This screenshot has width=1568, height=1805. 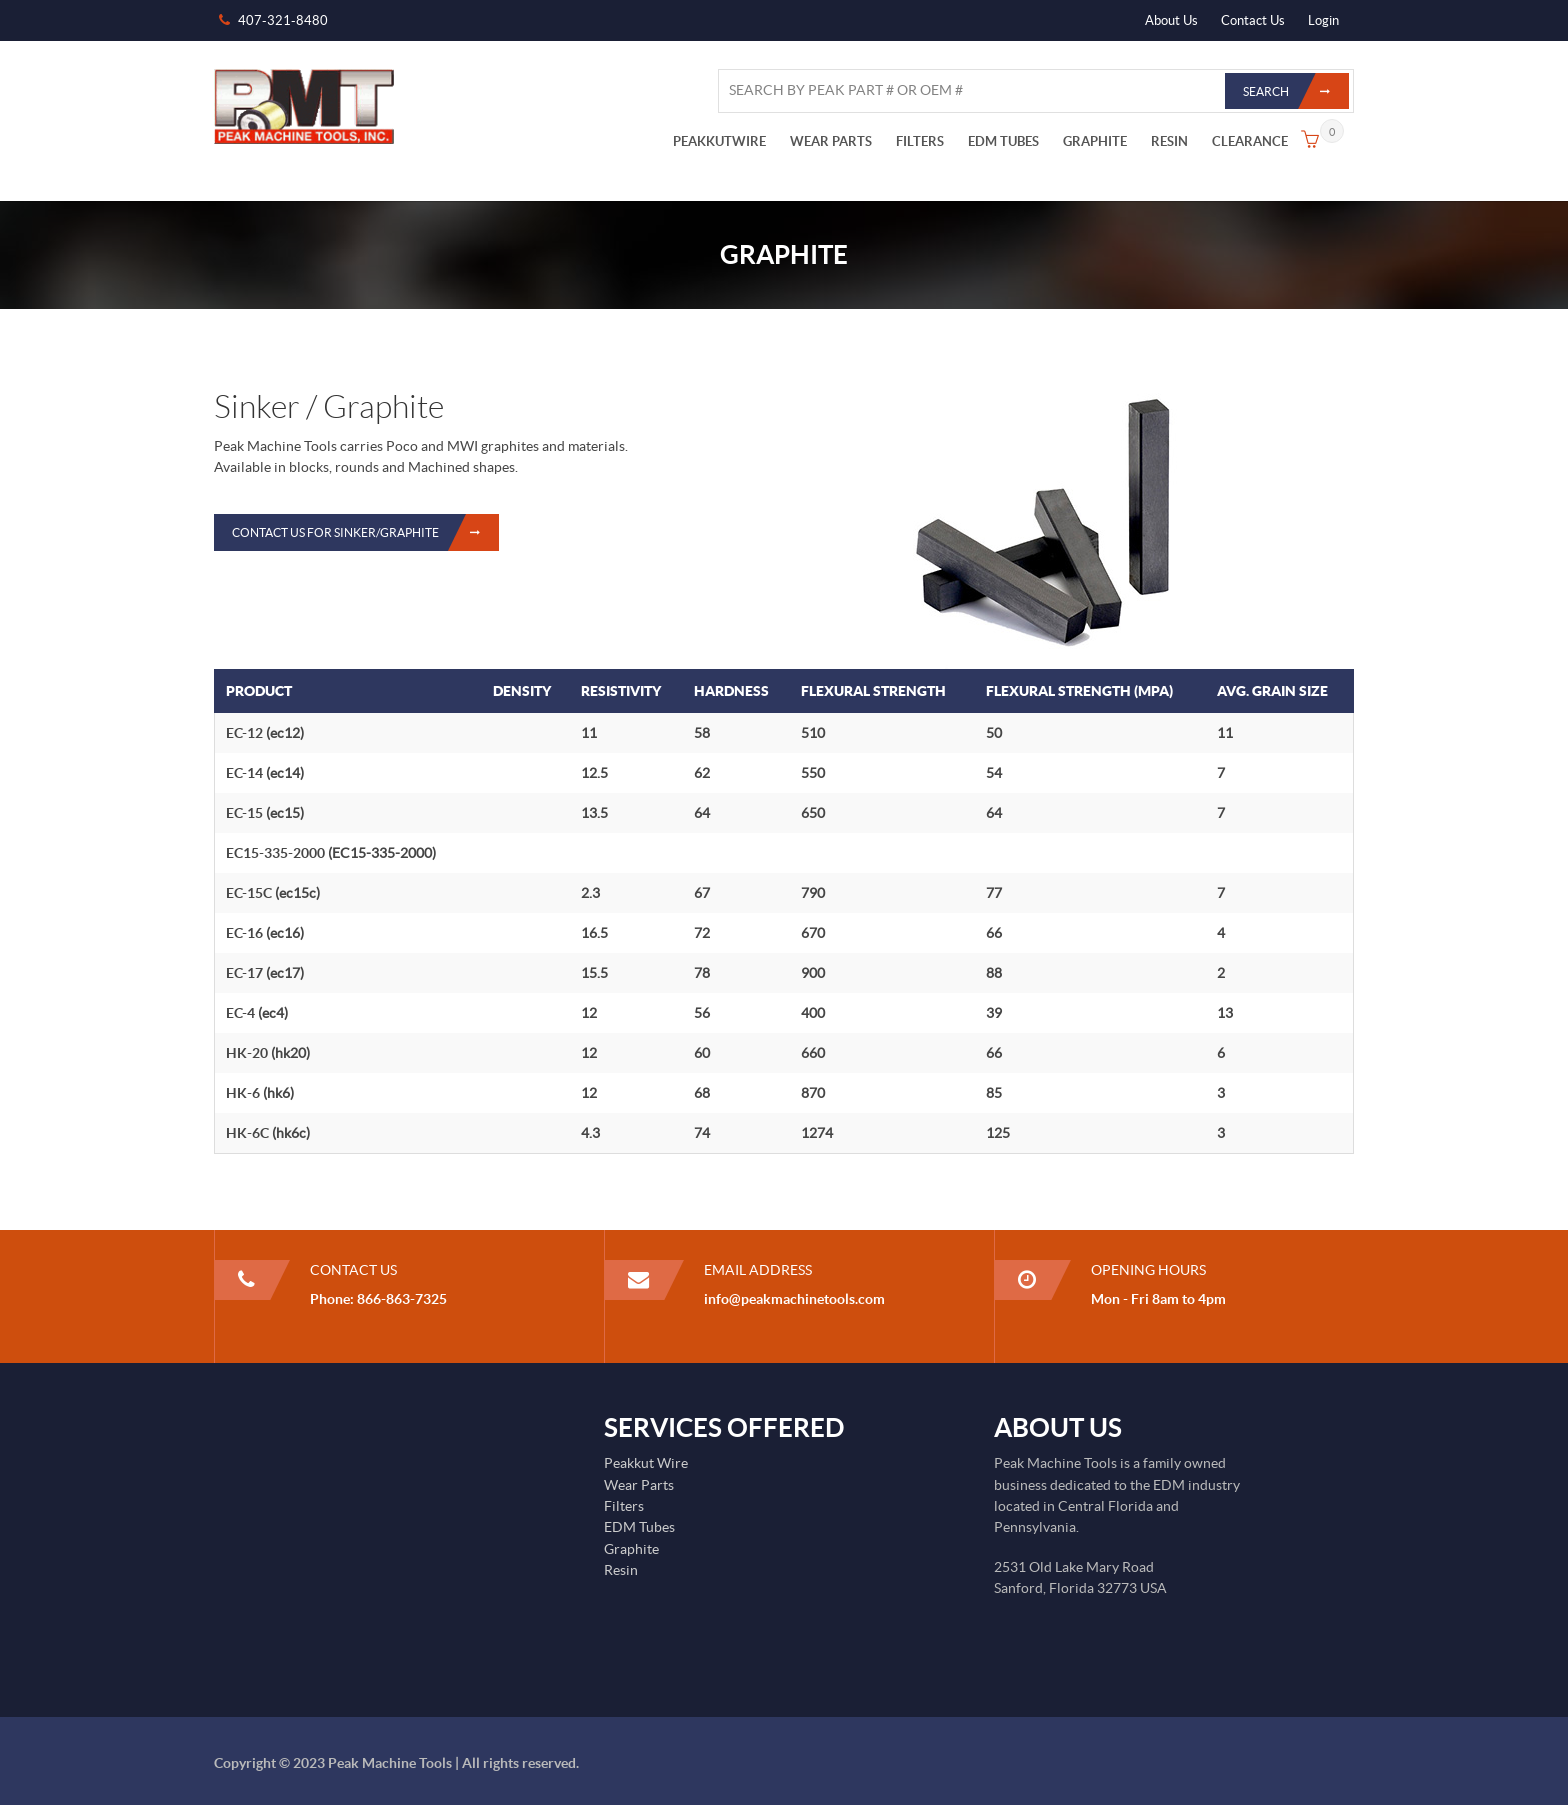 What do you see at coordinates (1253, 20) in the screenshot?
I see `Contact Us` at bounding box center [1253, 20].